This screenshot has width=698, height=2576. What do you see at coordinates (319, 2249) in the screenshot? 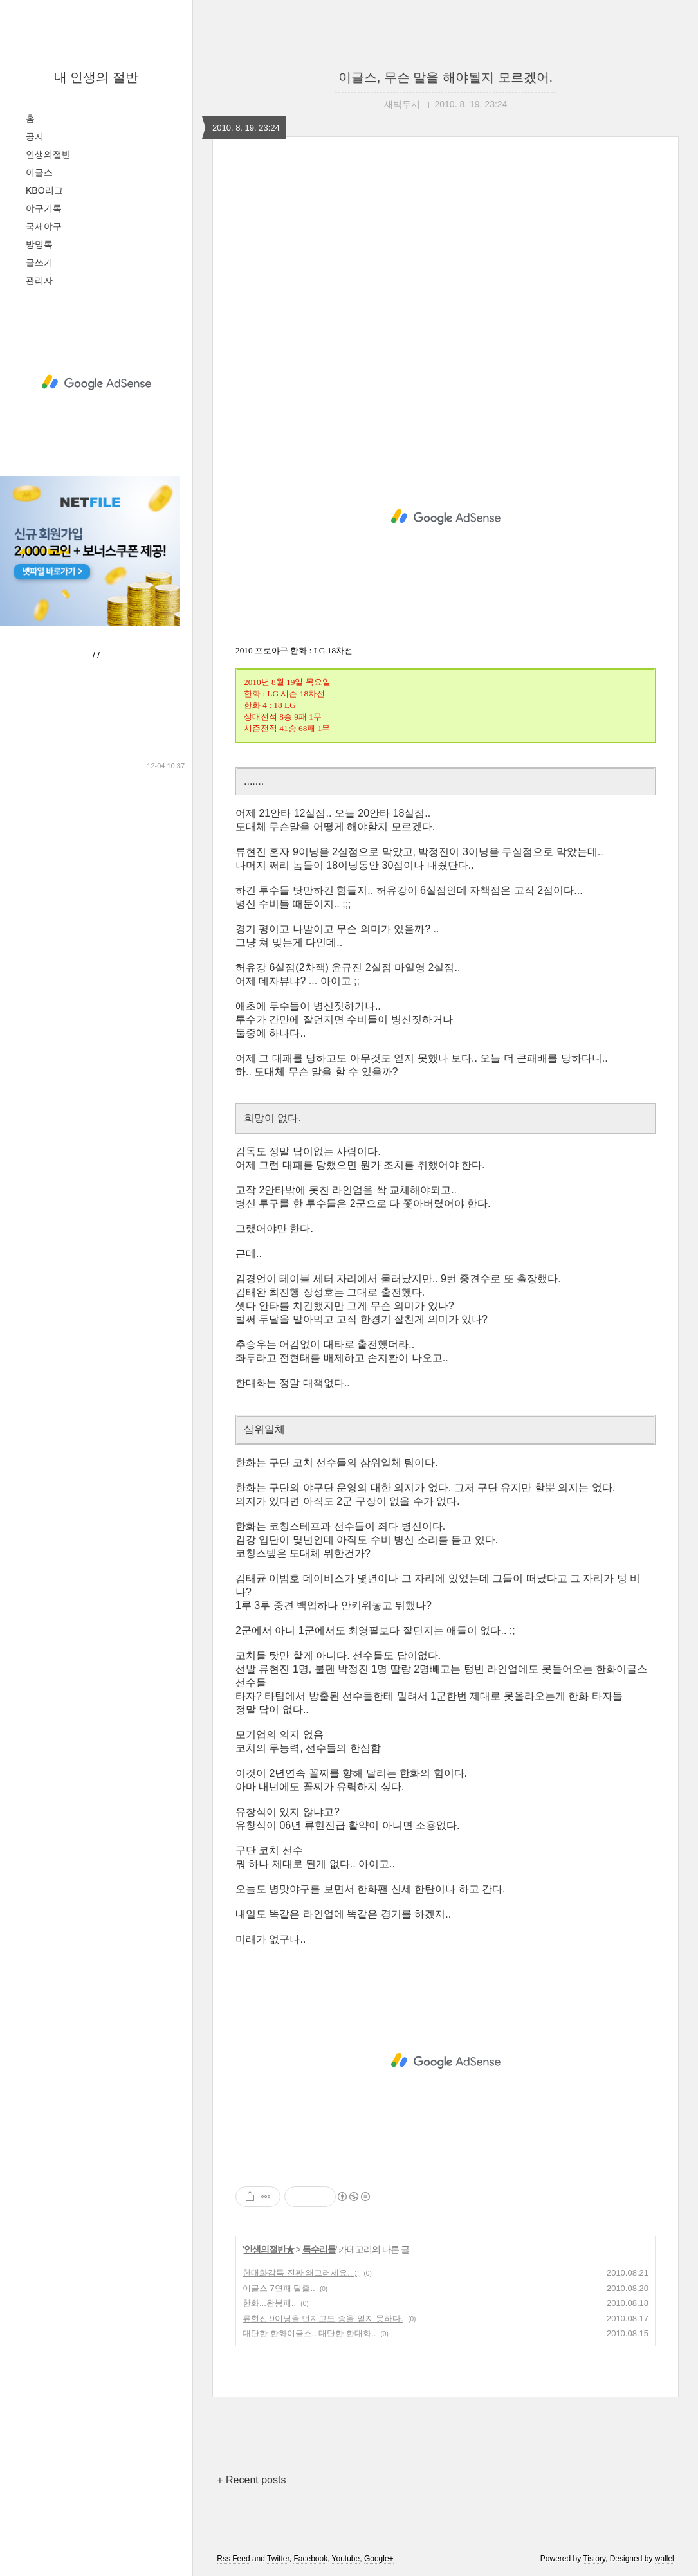
I see `독수리들` at bounding box center [319, 2249].